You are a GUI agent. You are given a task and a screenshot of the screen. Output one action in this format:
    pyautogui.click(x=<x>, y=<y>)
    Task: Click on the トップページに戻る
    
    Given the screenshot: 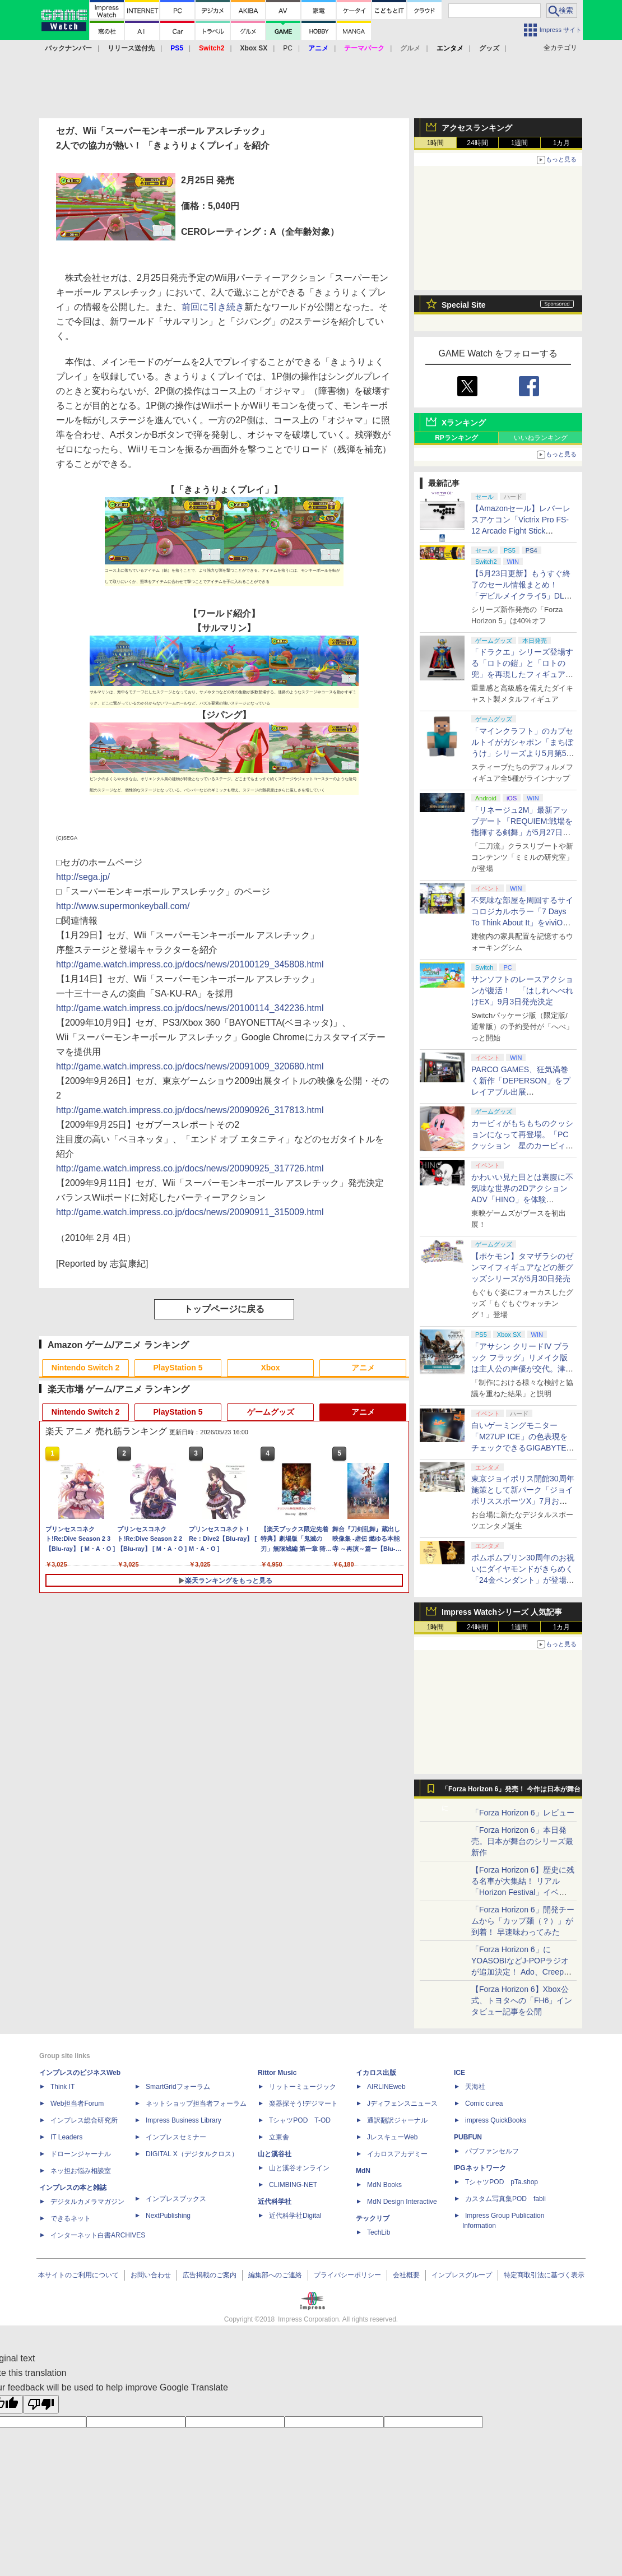 What is the action you would take?
    pyautogui.click(x=224, y=1309)
    